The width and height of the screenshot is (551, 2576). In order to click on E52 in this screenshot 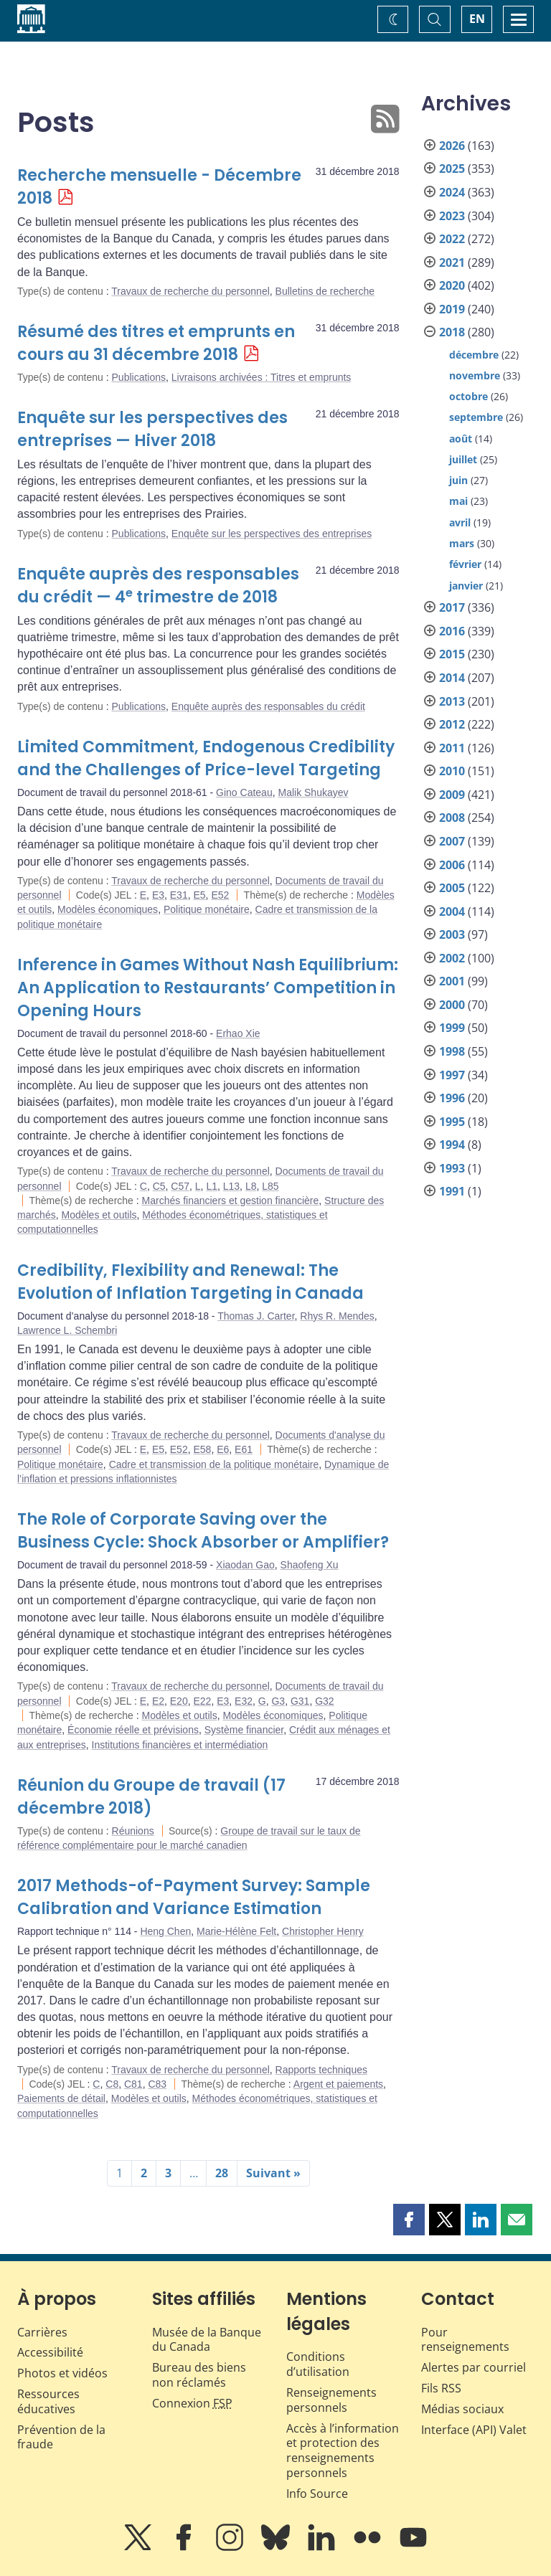, I will do `click(220, 895)`.